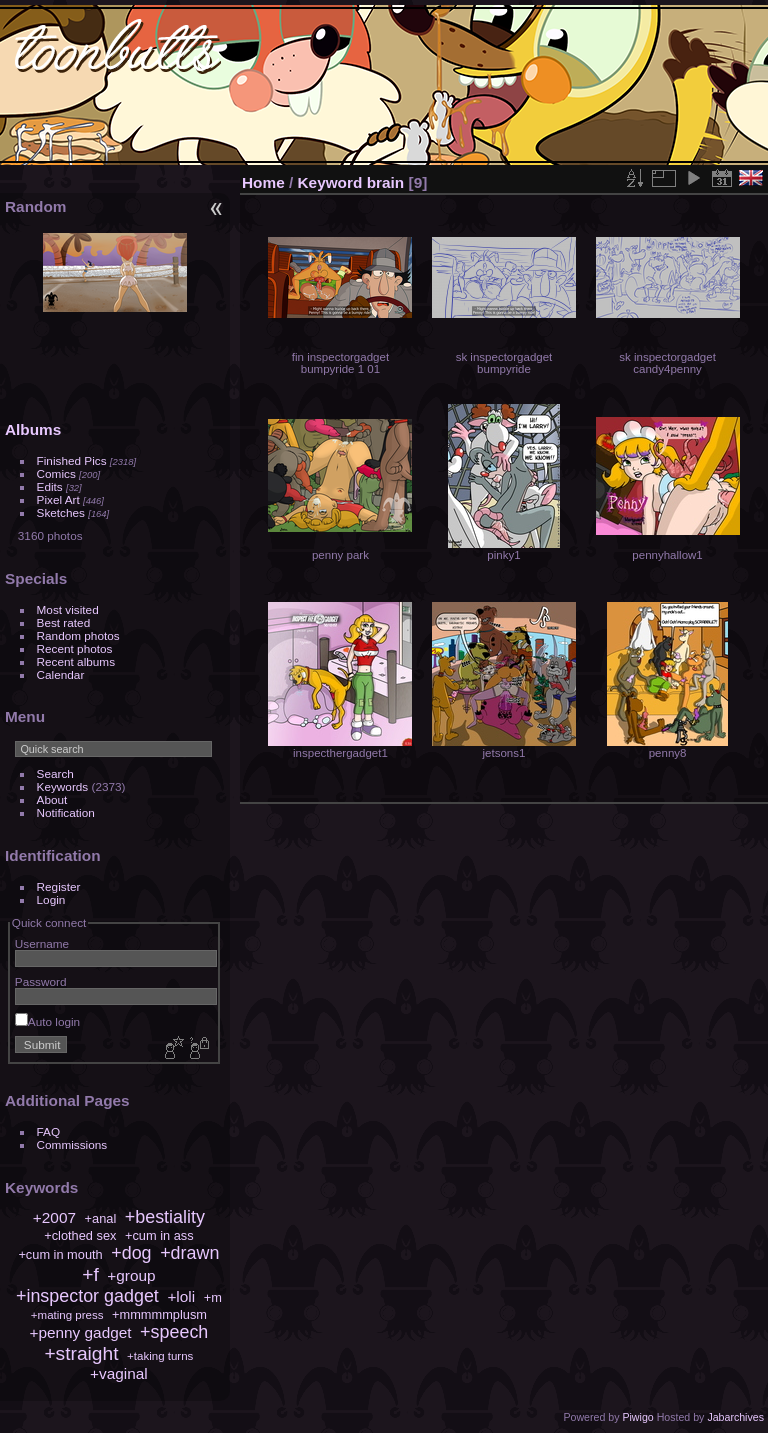 The image size is (768, 1433). What do you see at coordinates (63, 786) in the screenshot?
I see `Keywords` at bounding box center [63, 786].